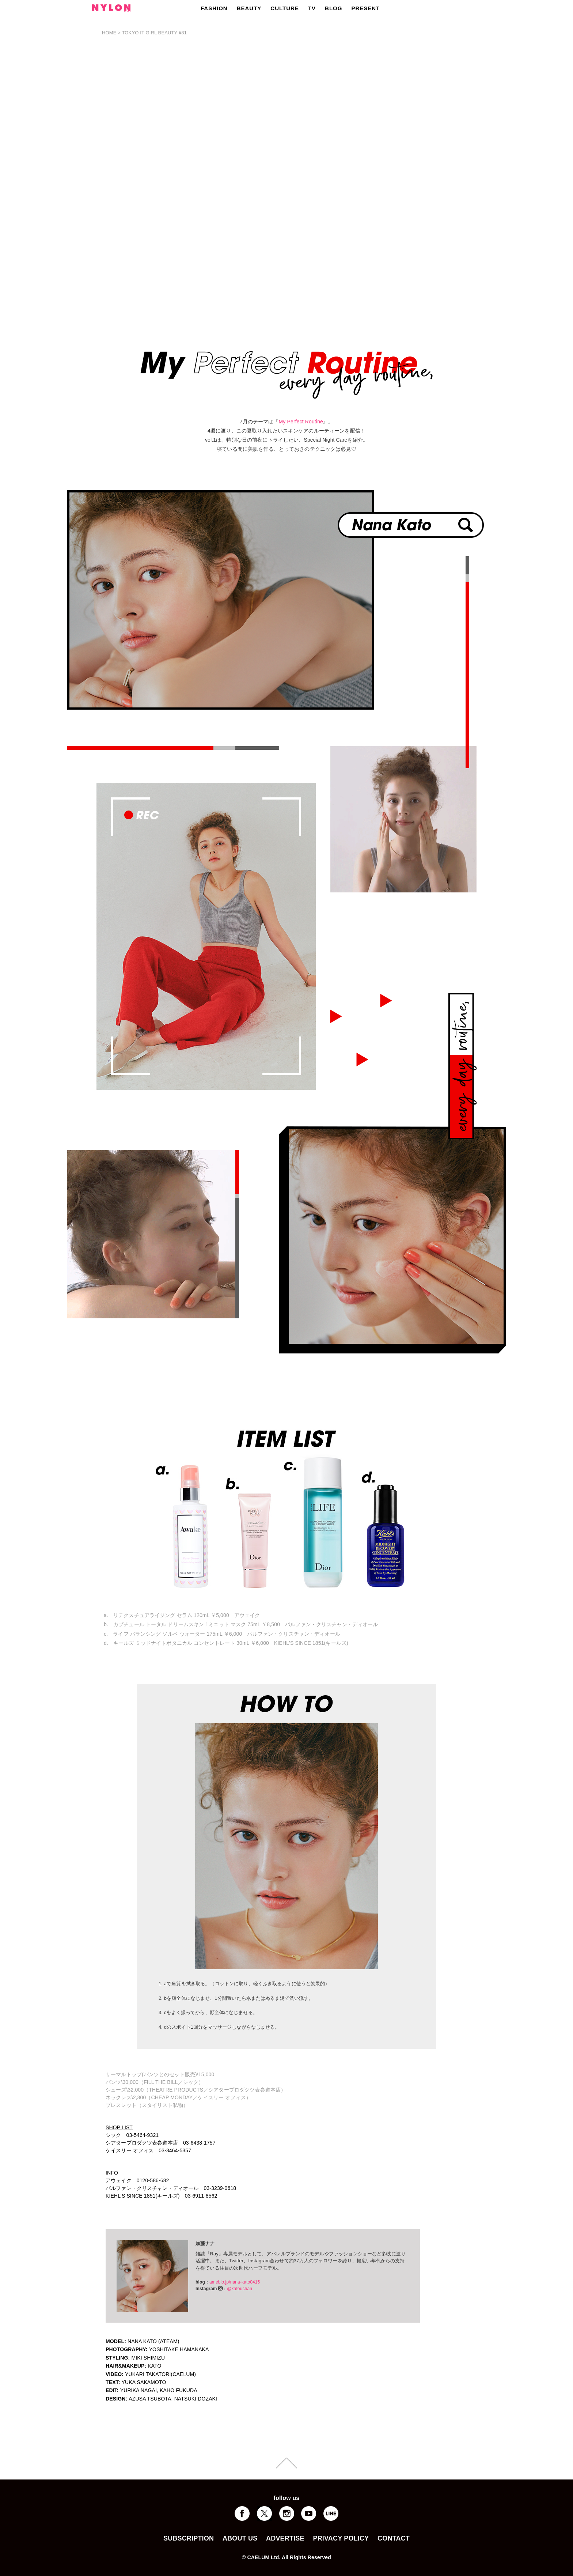 Image resolution: width=573 pixels, height=2576 pixels. What do you see at coordinates (341, 2538) in the screenshot?
I see `PRIVACY POLICY` at bounding box center [341, 2538].